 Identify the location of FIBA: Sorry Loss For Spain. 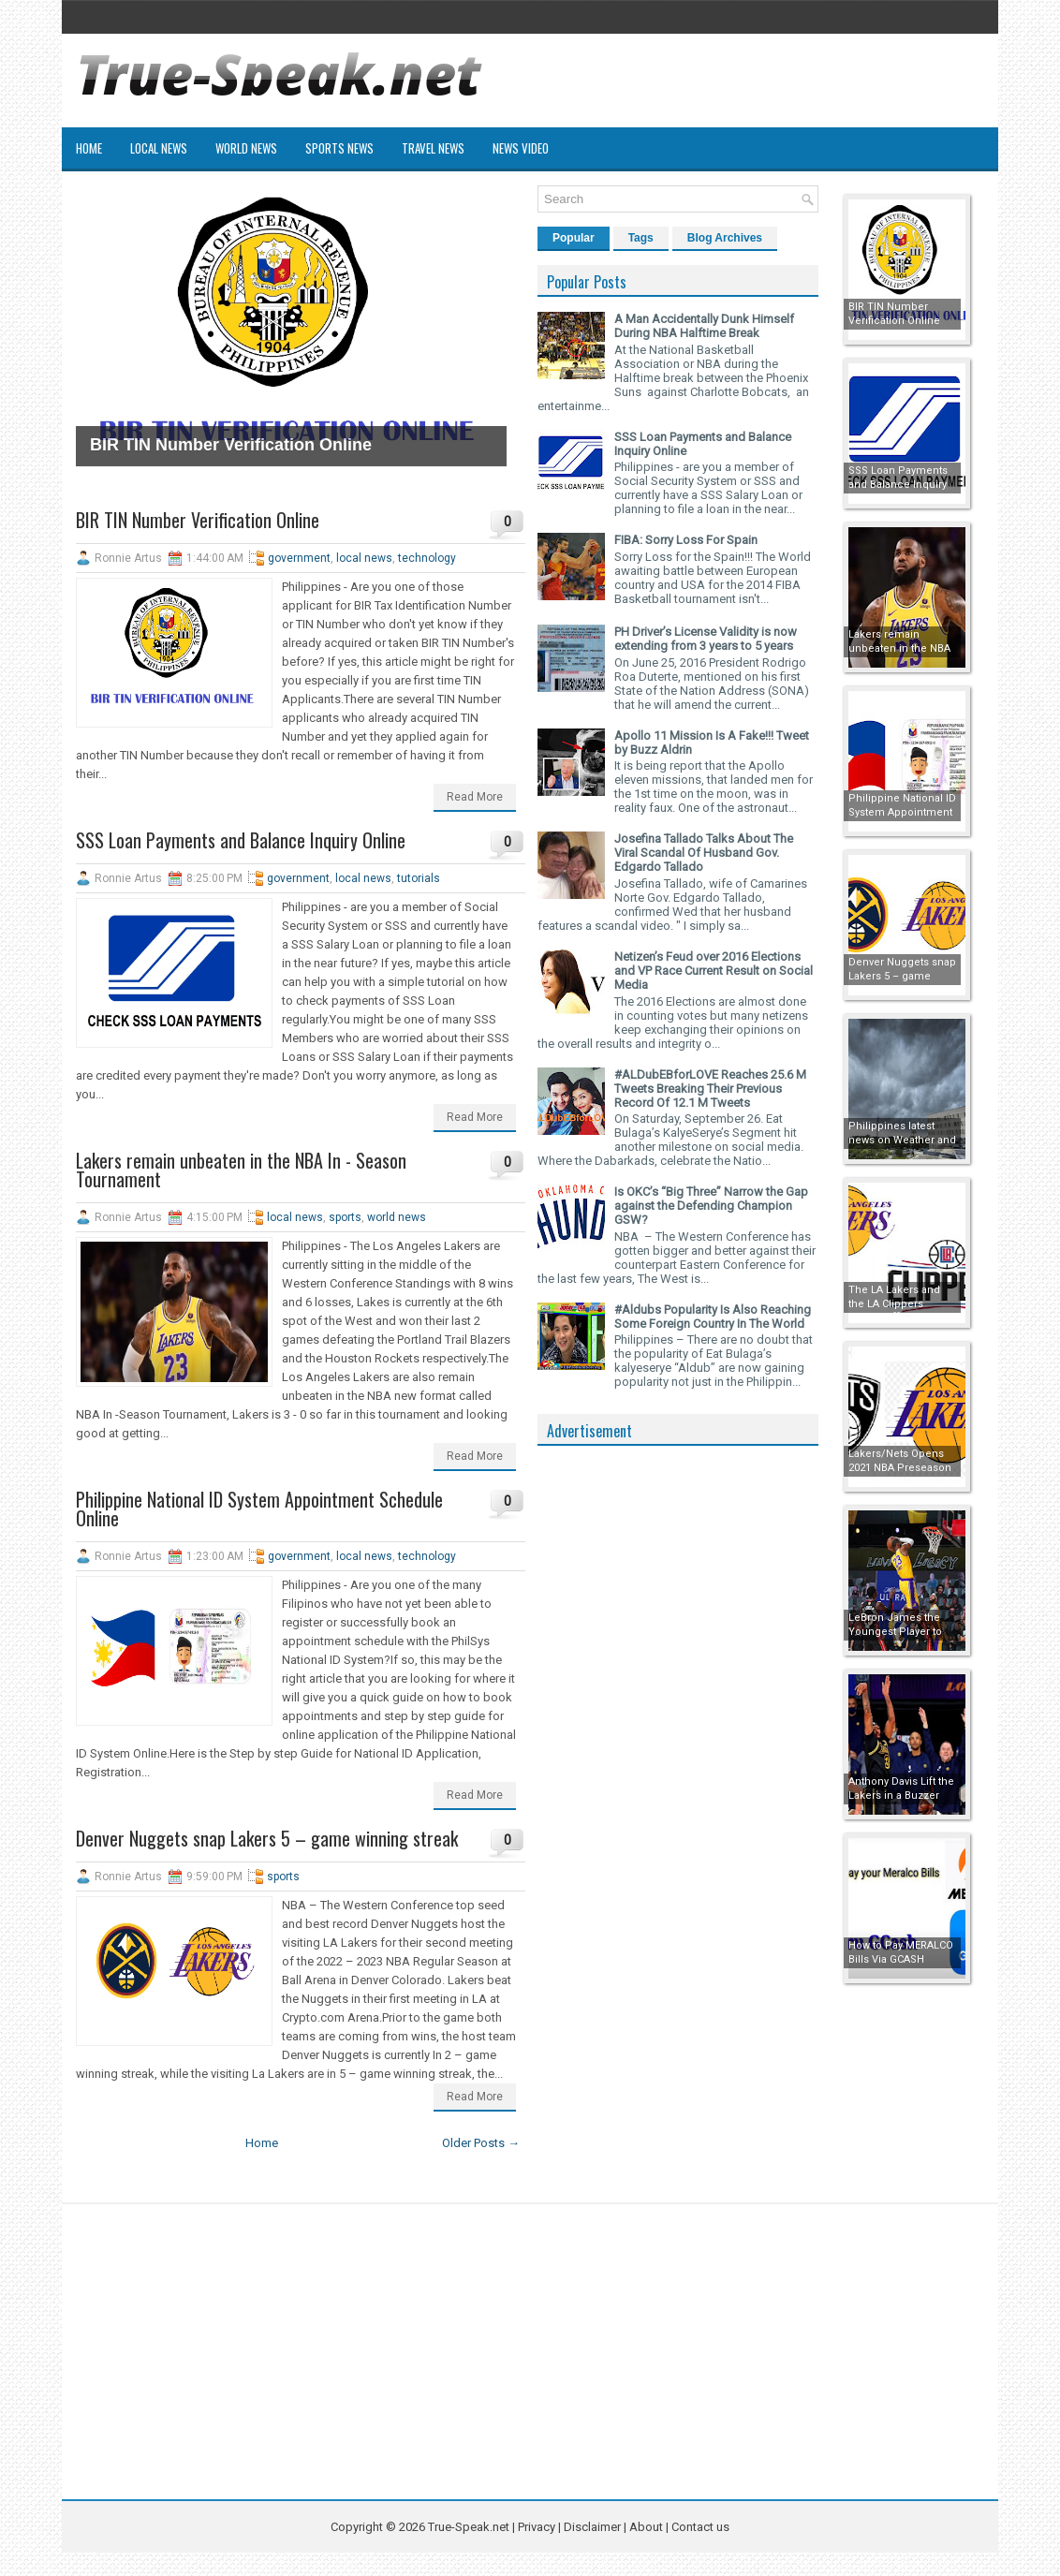
(686, 540).